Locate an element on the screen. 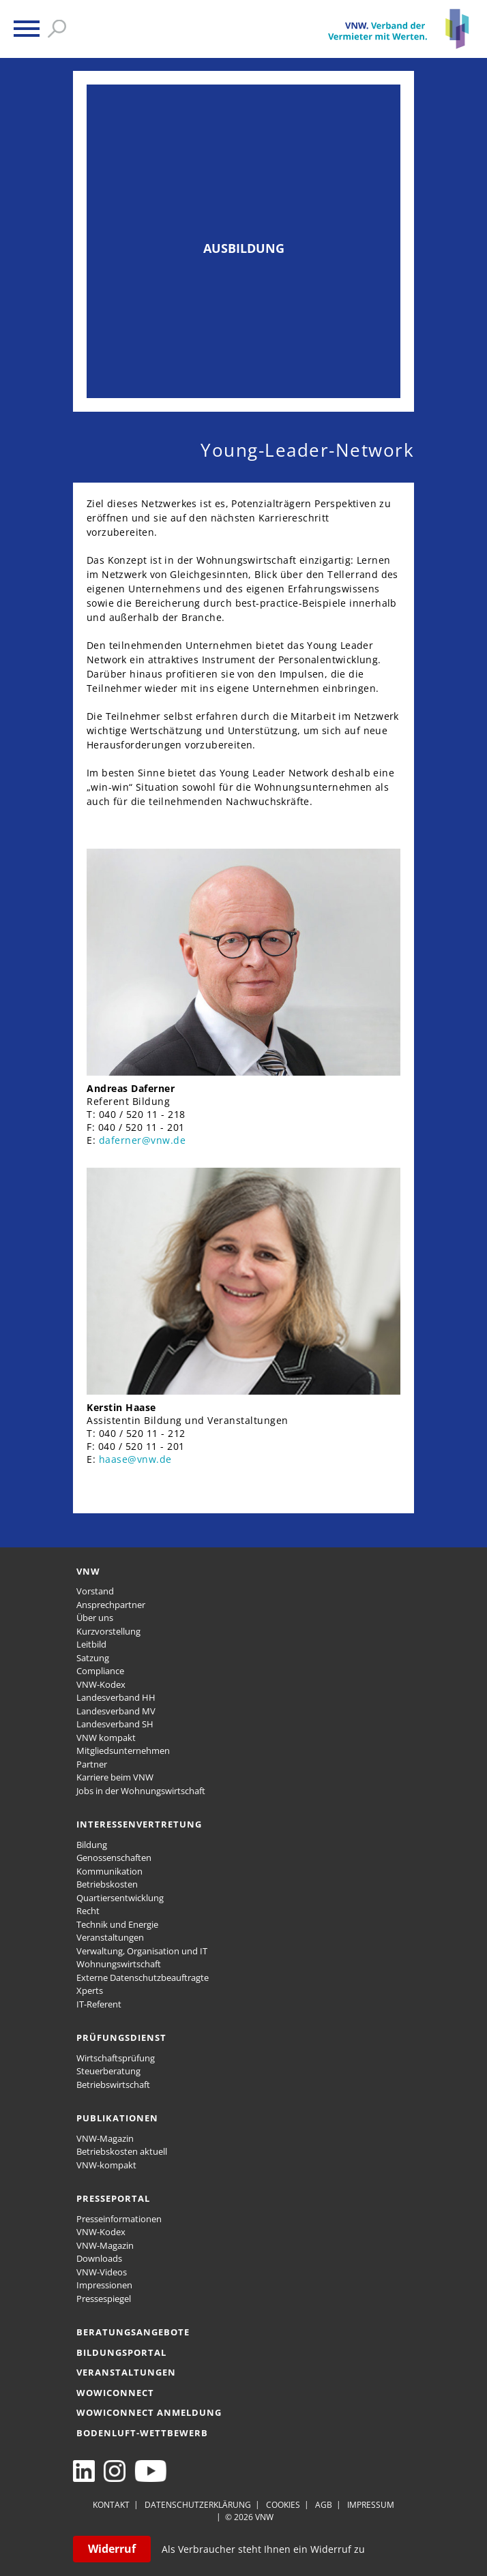 Image resolution: width=487 pixels, height=2576 pixels. Mitgliedsunternehmen is located at coordinates (123, 1750).